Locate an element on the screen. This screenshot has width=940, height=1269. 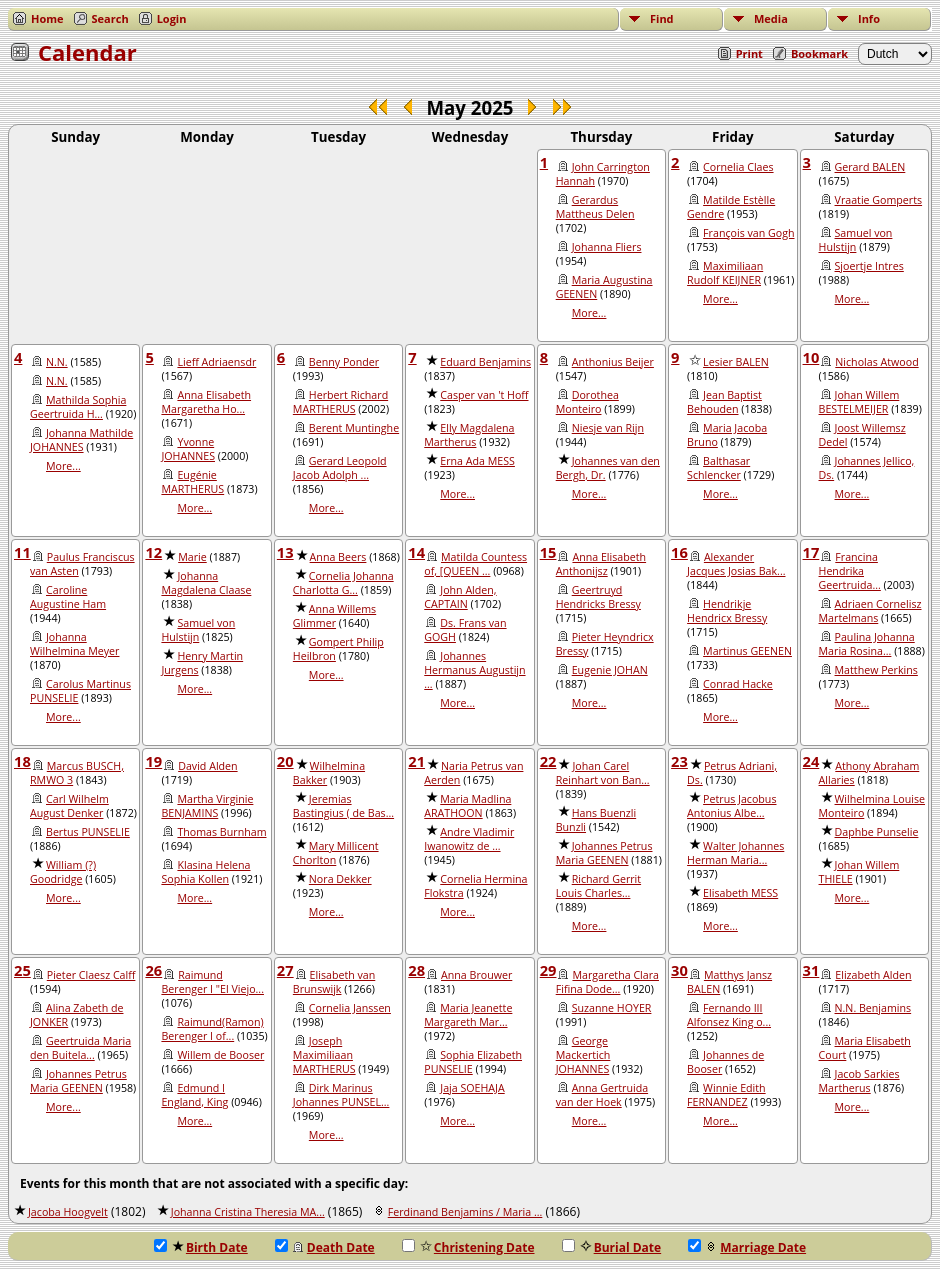
Johanna Cristina Theresia MA... is located at coordinates (248, 1212).